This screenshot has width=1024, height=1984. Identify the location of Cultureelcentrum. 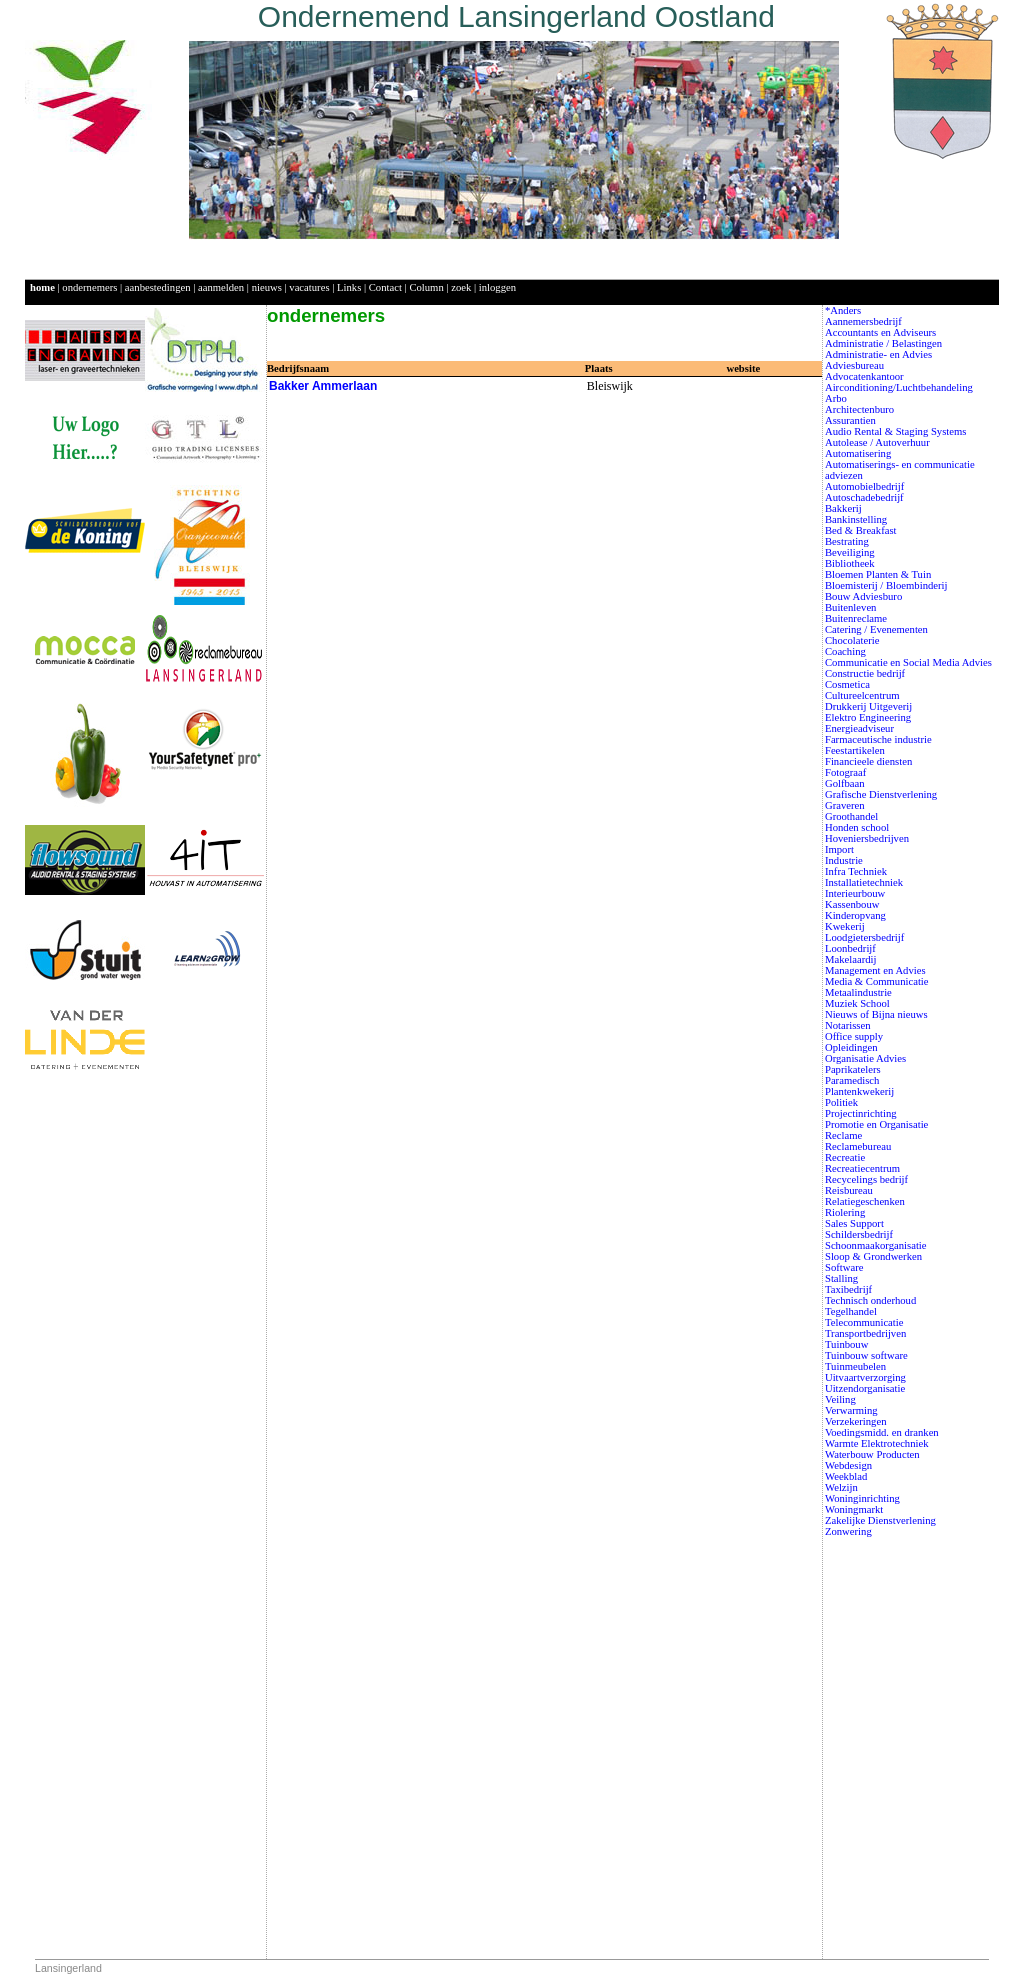
(862, 695).